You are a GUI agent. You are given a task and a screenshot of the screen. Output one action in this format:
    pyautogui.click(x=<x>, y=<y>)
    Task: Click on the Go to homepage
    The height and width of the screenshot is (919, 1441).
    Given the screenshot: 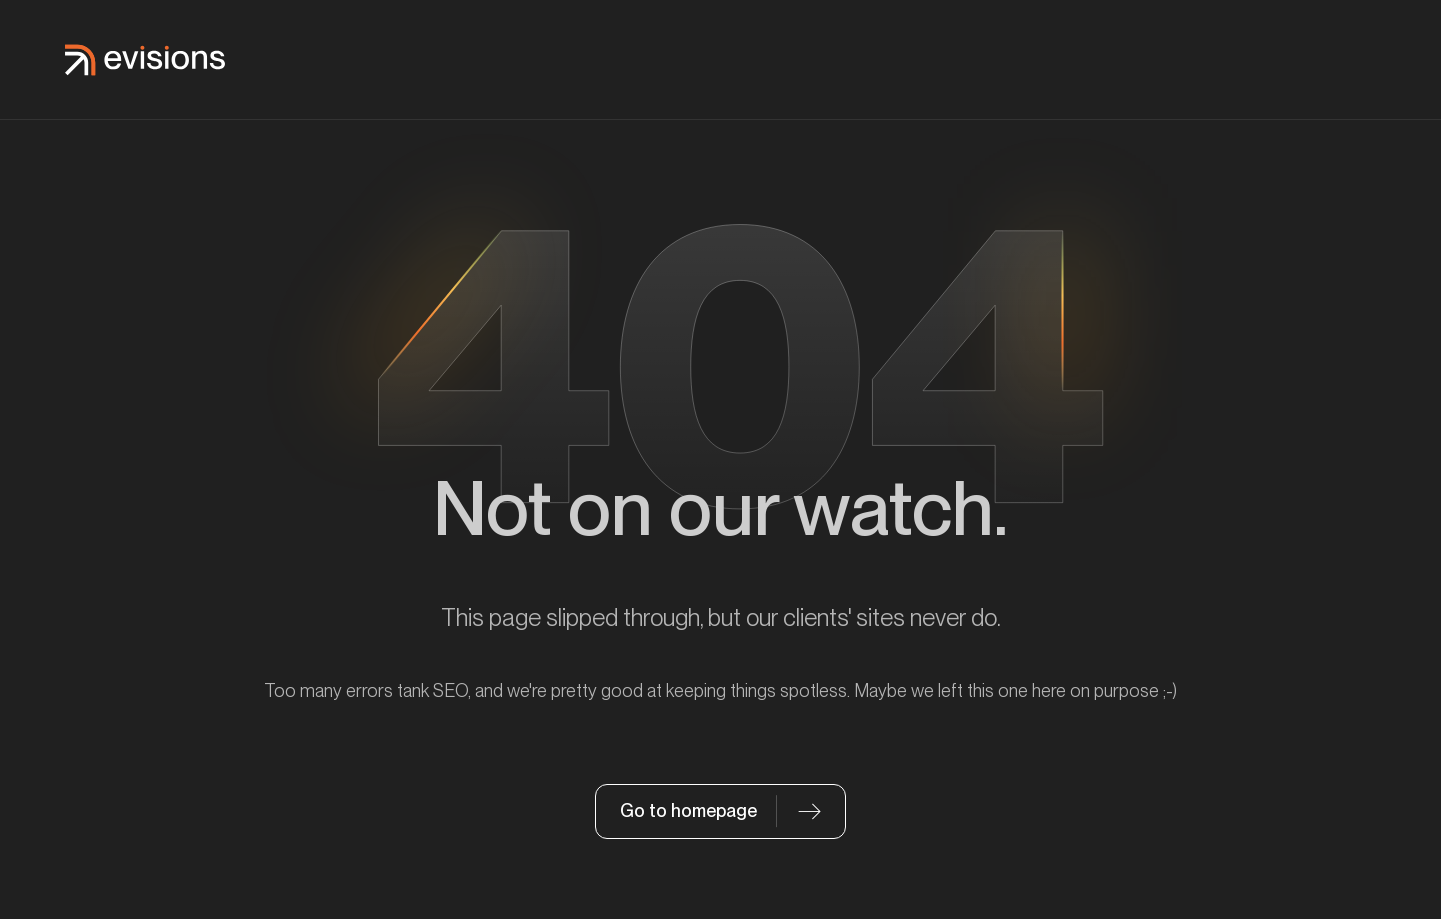 What is the action you would take?
    pyautogui.click(x=688, y=810)
    